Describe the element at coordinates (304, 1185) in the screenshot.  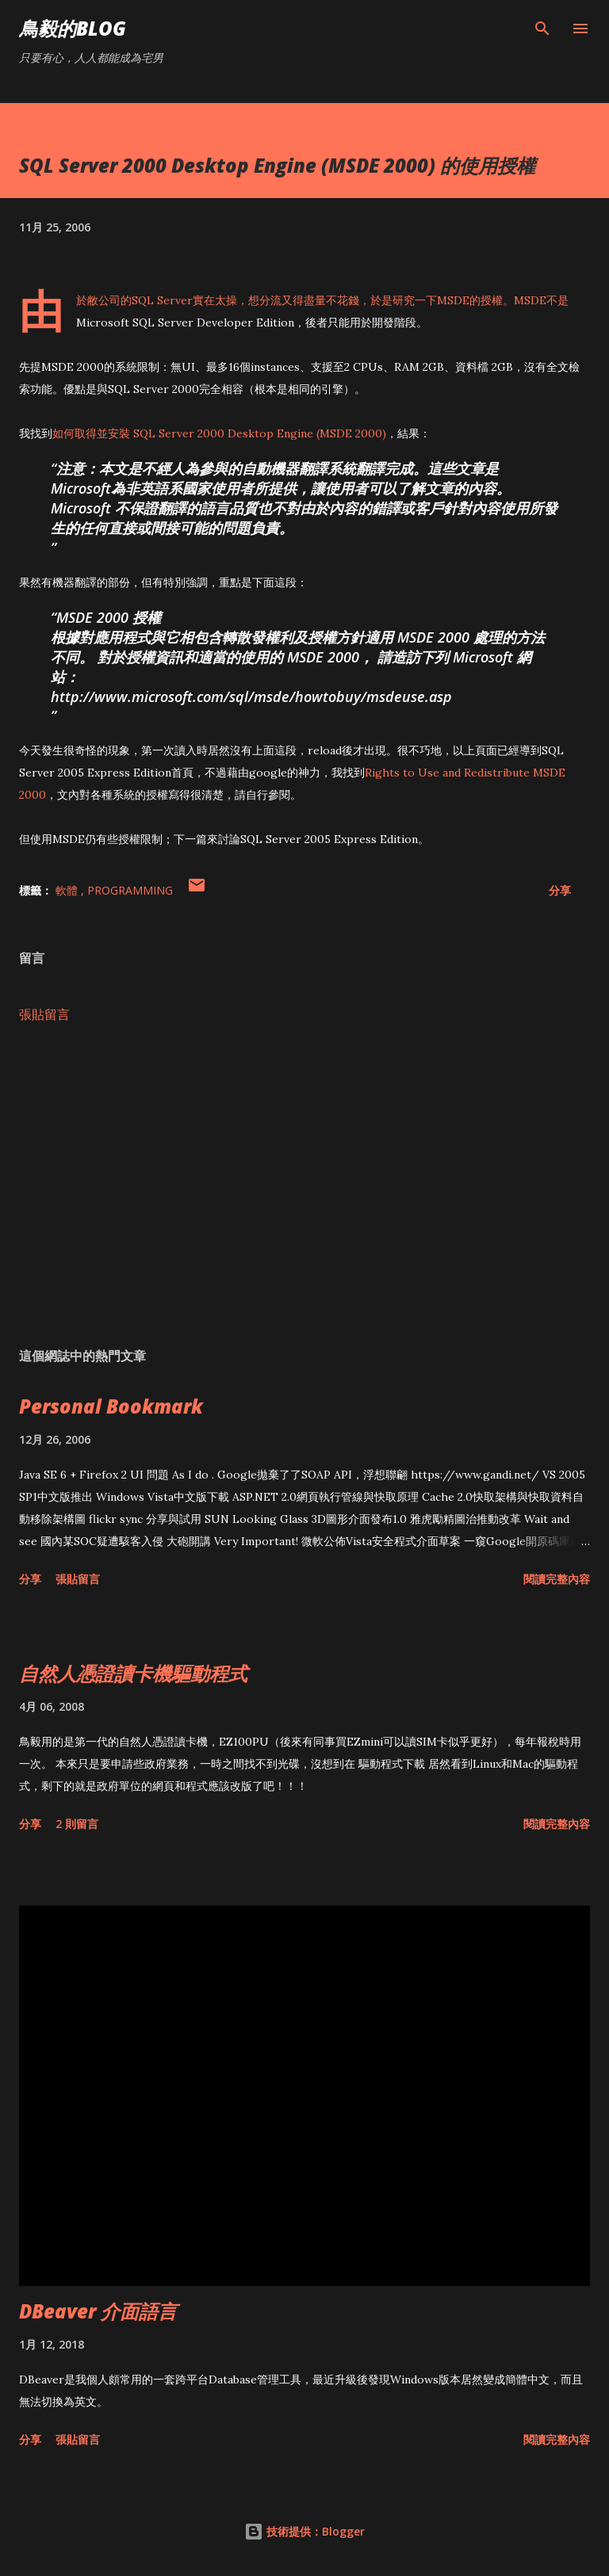
I see `[Advertisement]` at that location.